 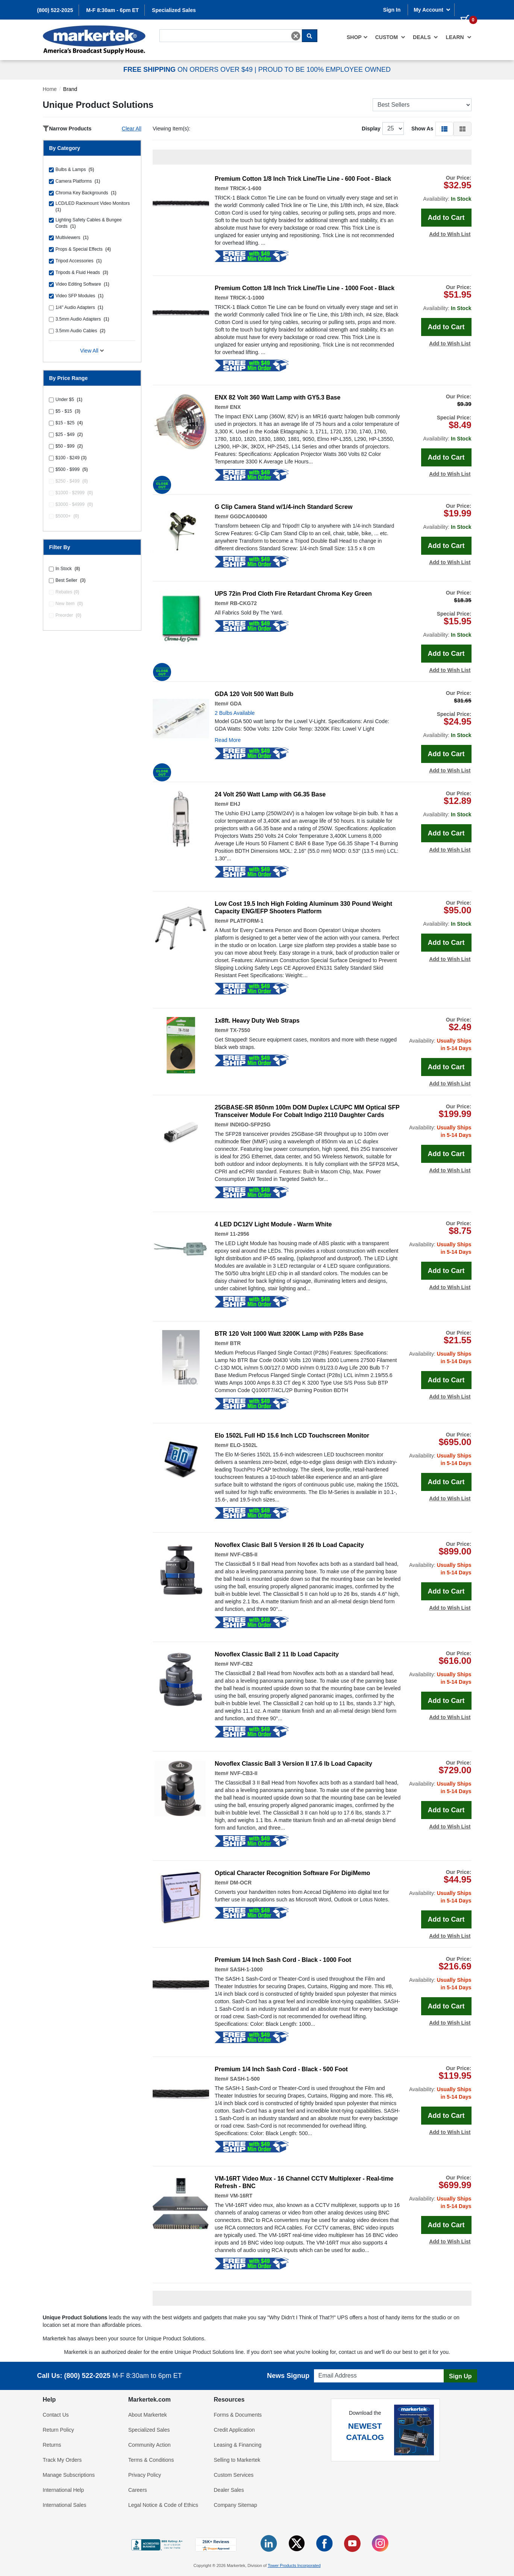 I want to click on BTR 120 Volt 1000 Watt 3200K Lamp with P28s Base, so click(x=289, y=1333).